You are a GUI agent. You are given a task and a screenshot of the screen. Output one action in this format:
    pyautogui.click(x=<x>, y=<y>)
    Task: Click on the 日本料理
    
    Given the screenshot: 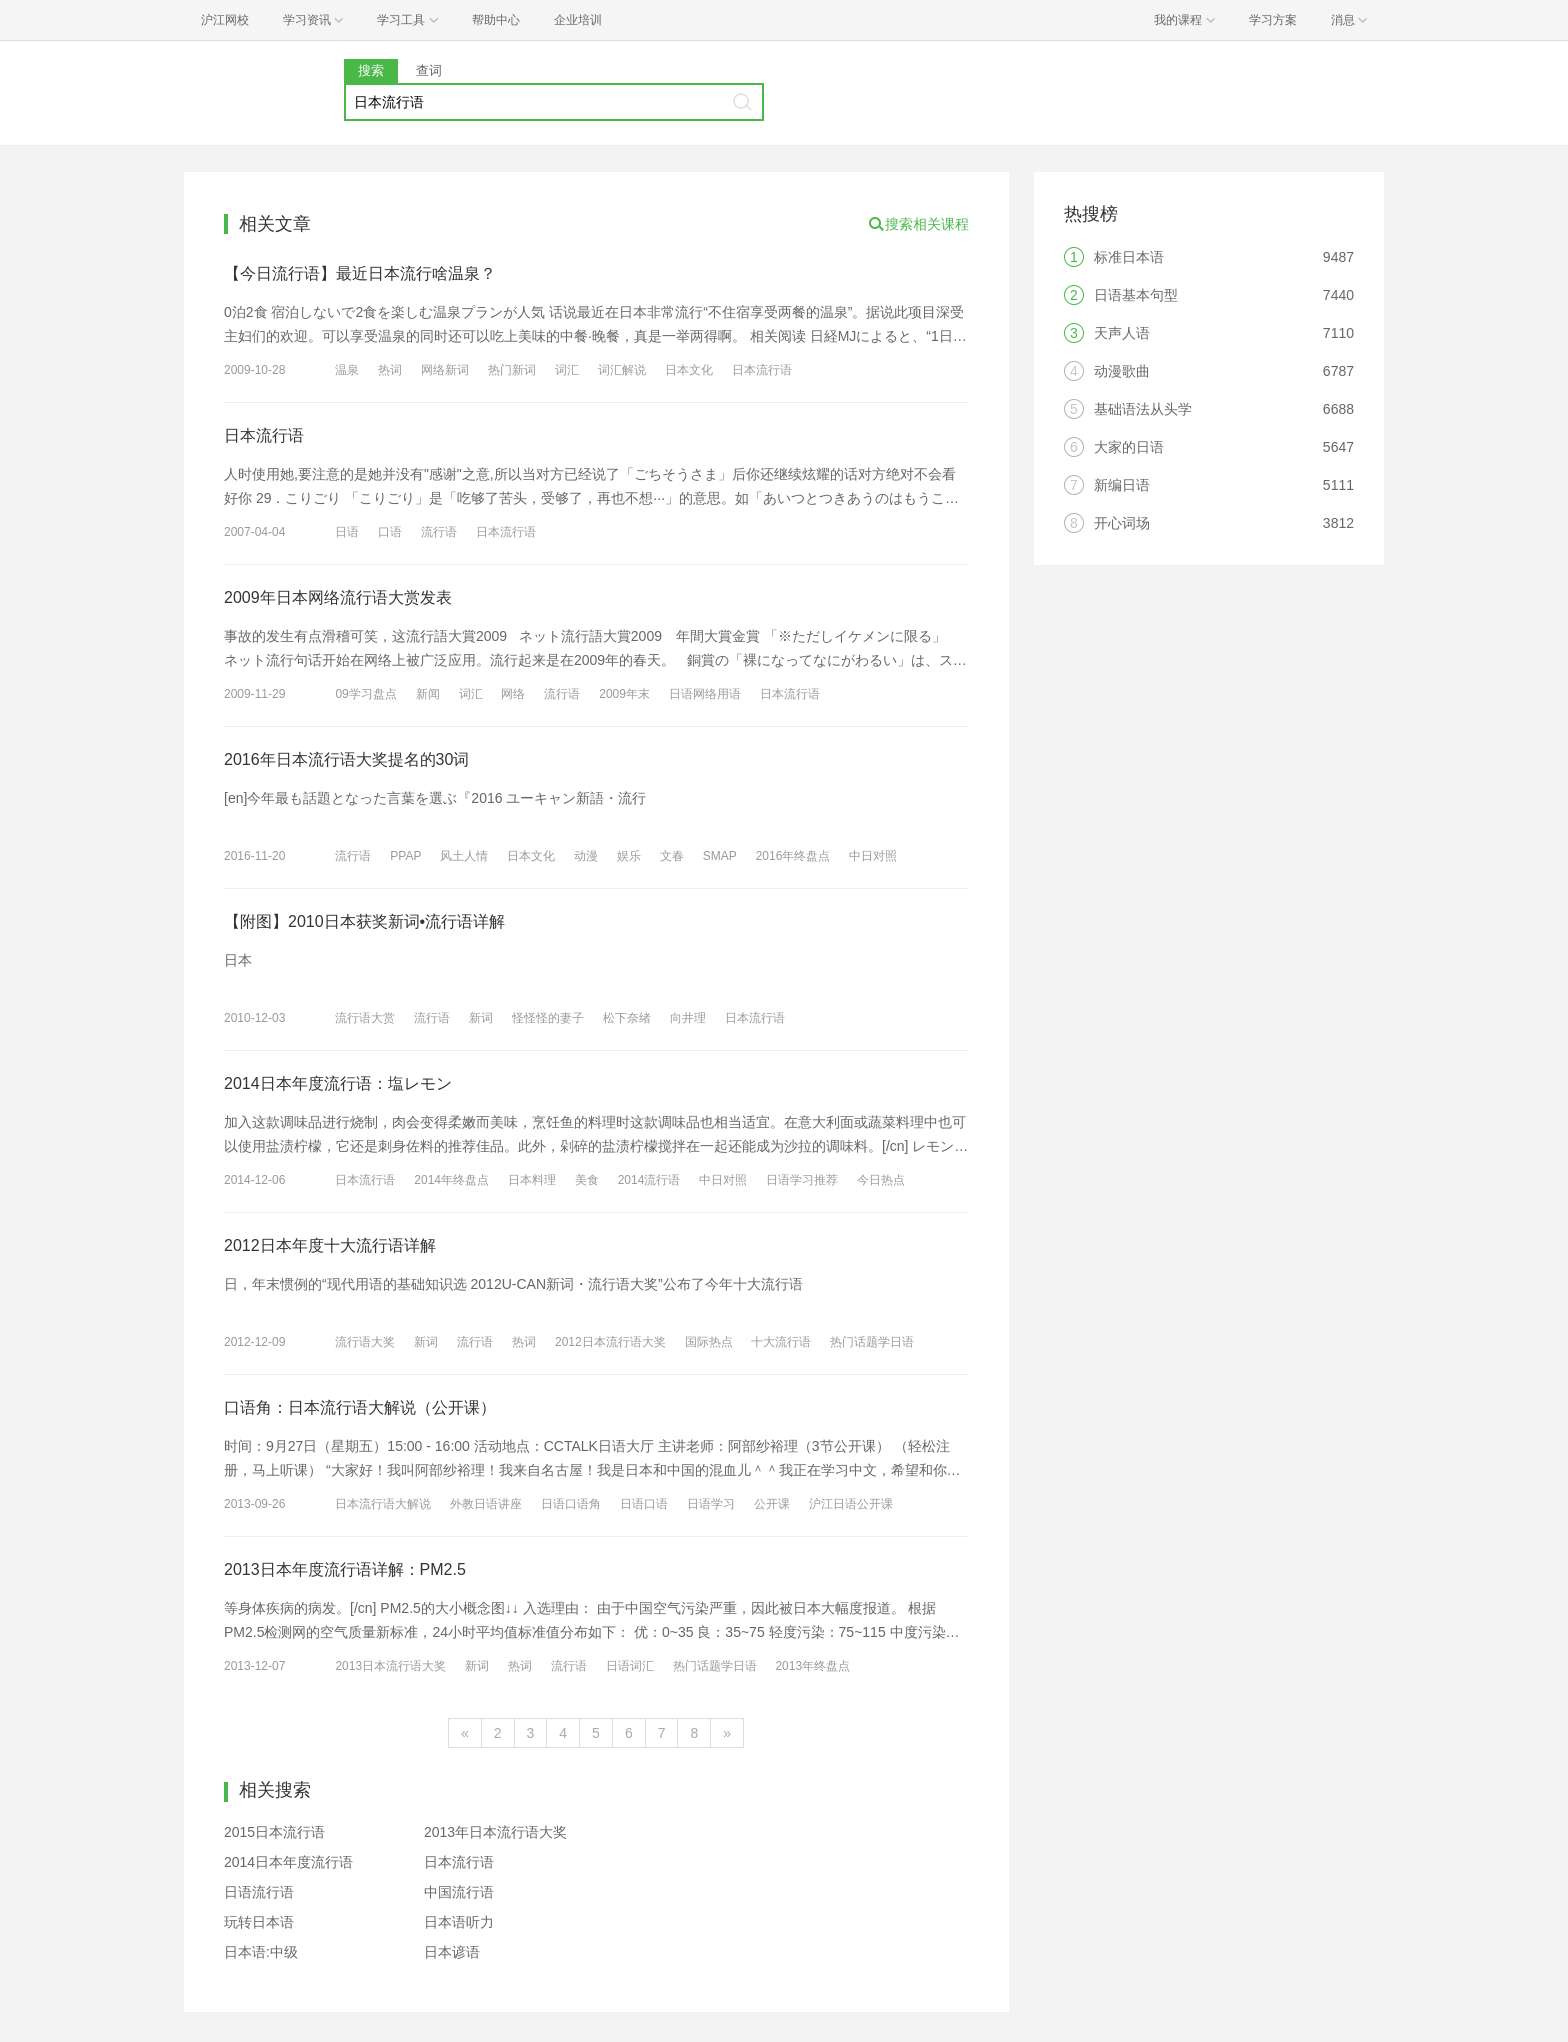 What is the action you would take?
    pyautogui.click(x=532, y=1180)
    